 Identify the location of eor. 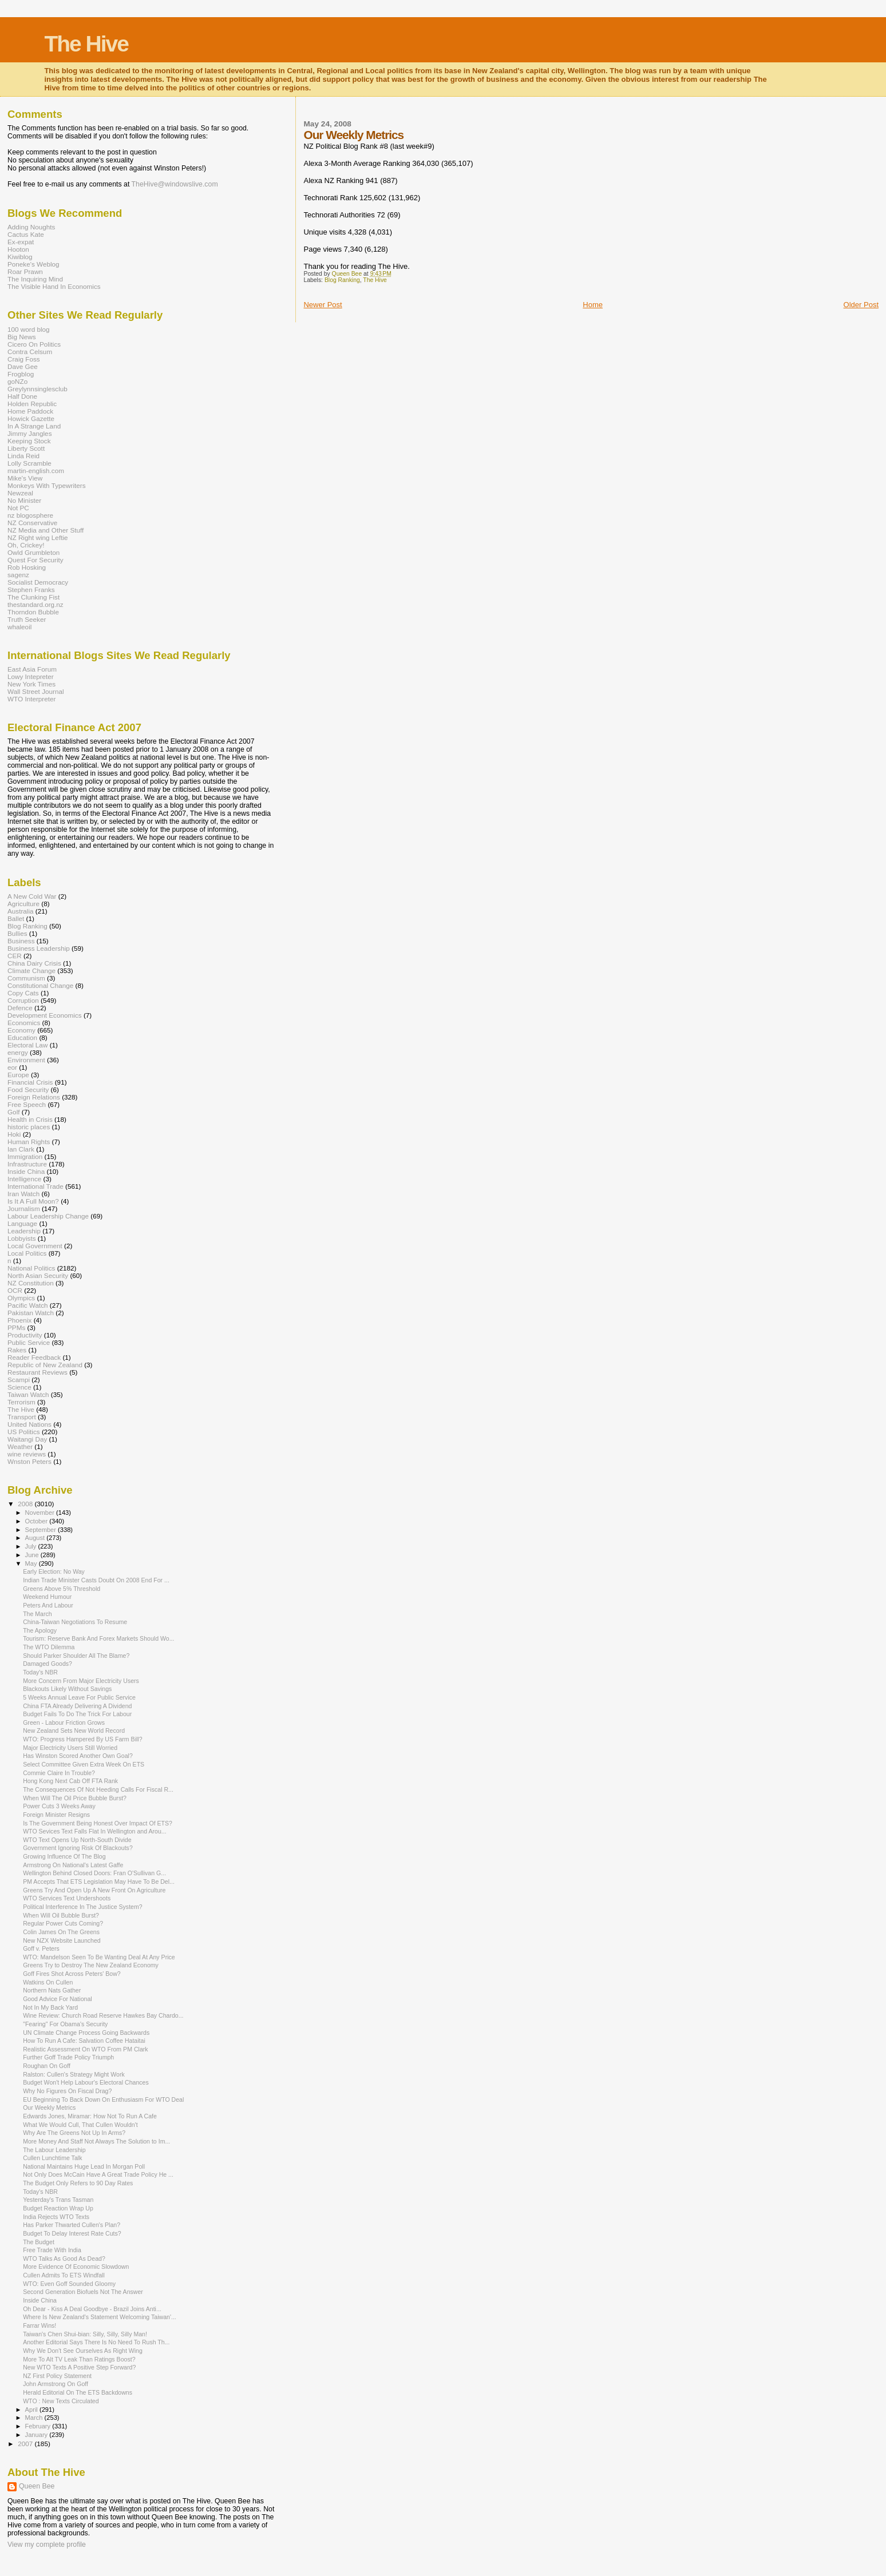
(12, 1067).